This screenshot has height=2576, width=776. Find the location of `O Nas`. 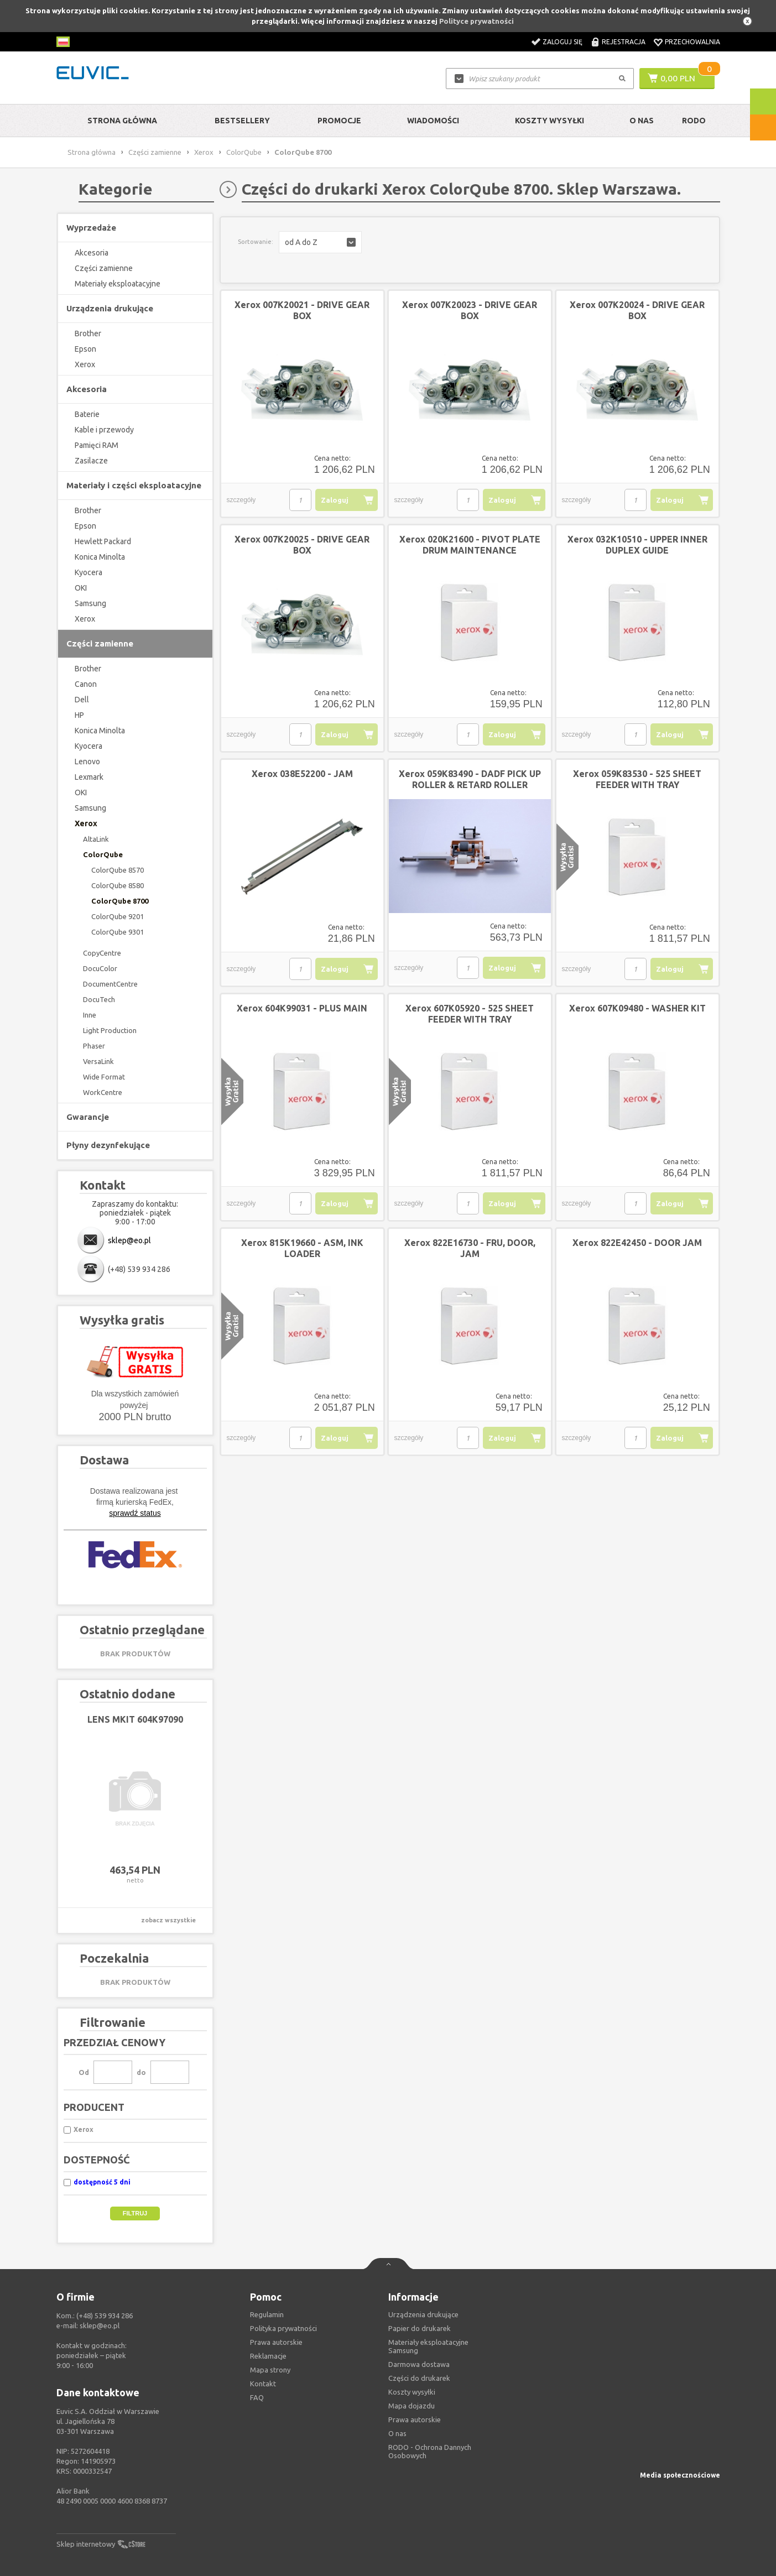

O Nas is located at coordinates (641, 120).